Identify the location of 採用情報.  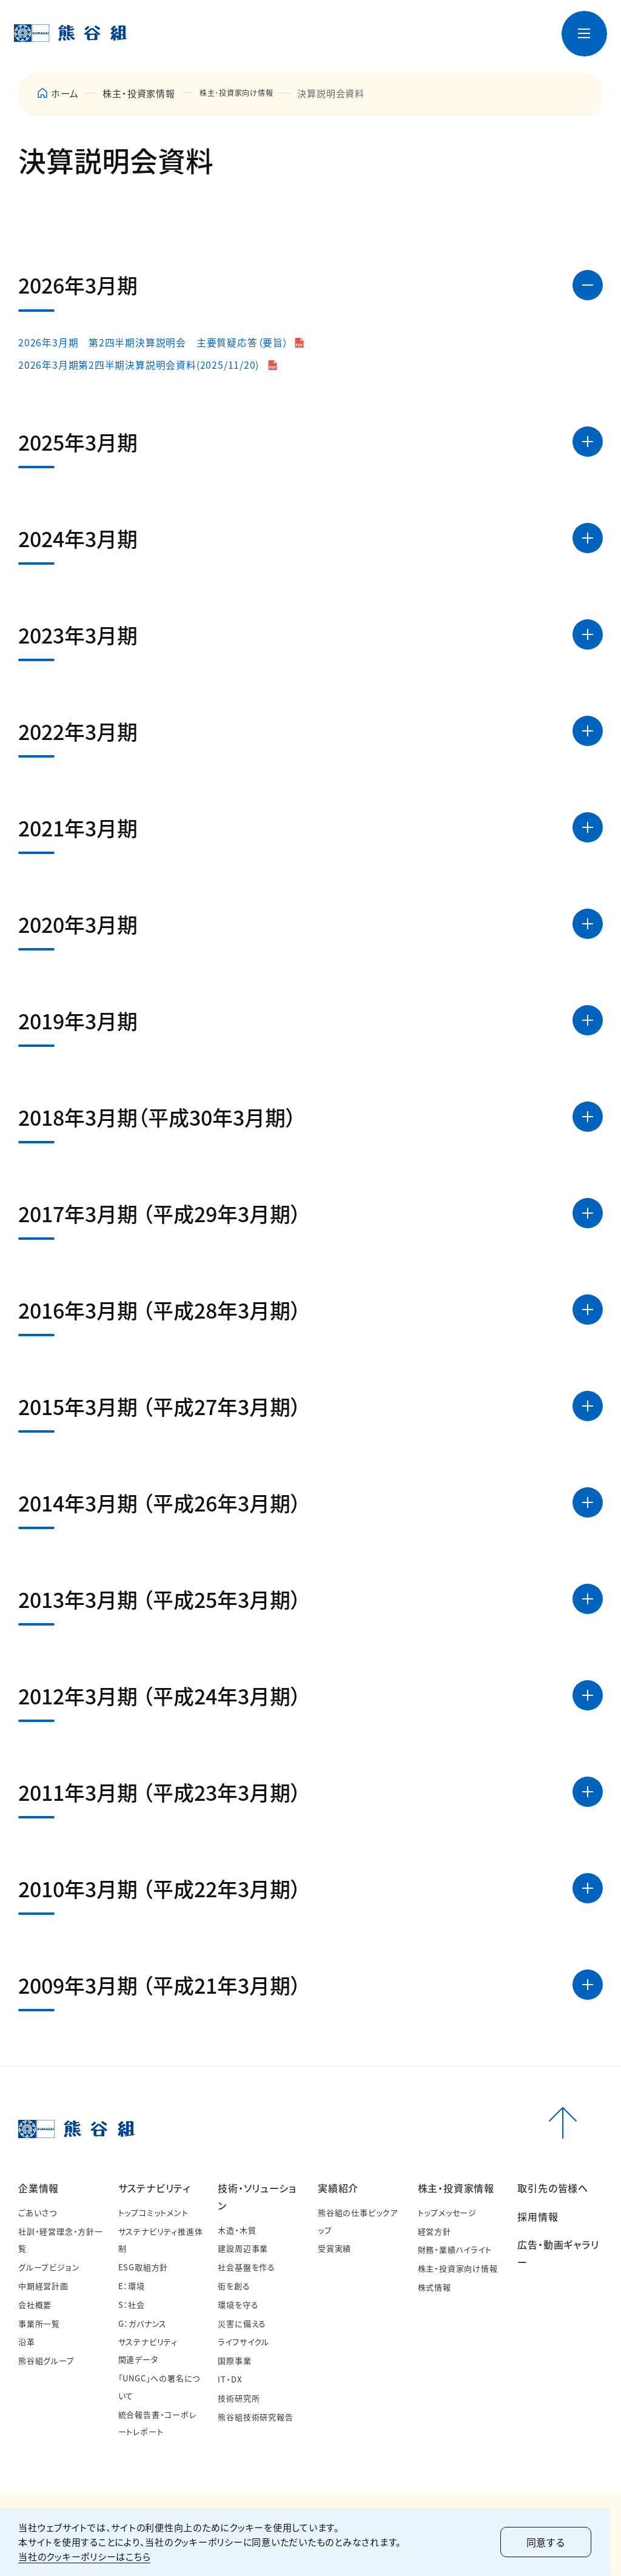
(537, 2216).